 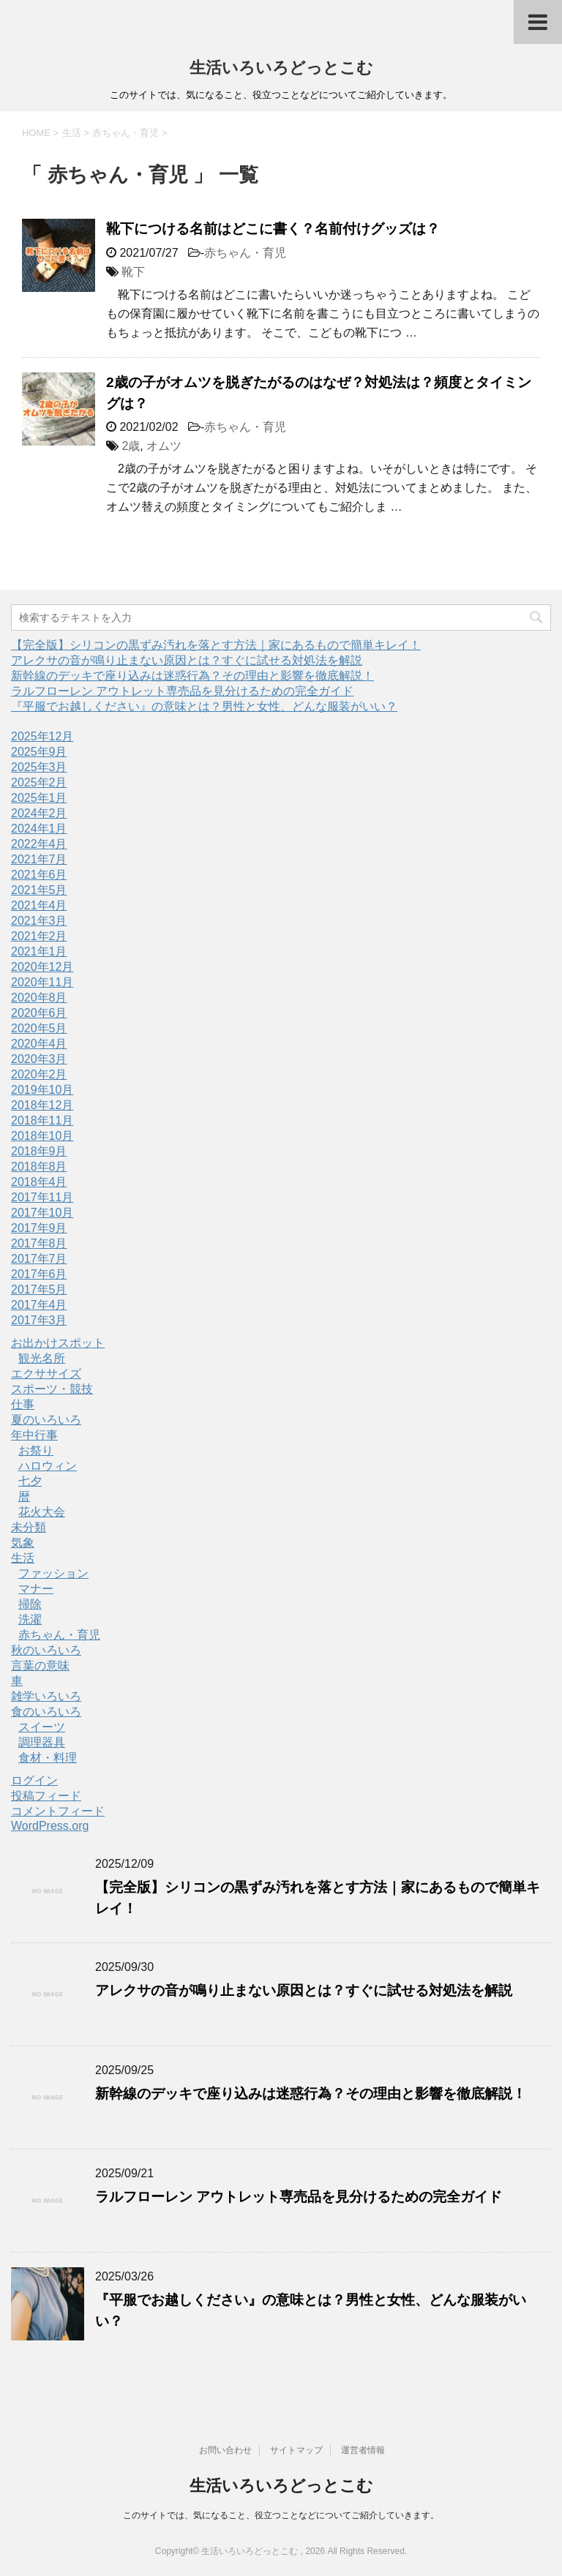 What do you see at coordinates (58, 1343) in the screenshot?
I see `お出かけスポット` at bounding box center [58, 1343].